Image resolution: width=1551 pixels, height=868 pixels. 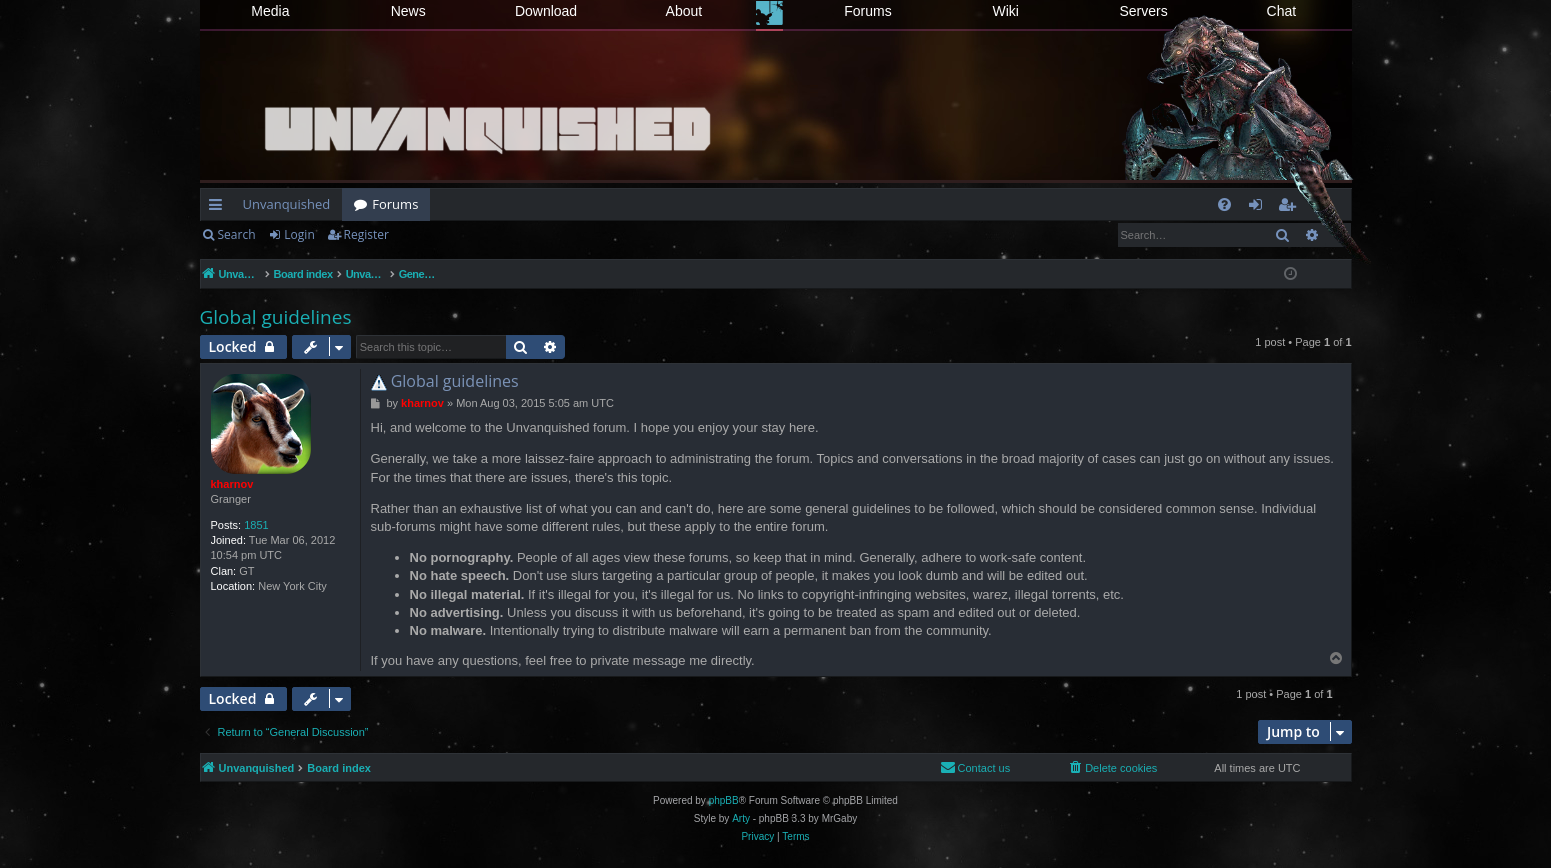 What do you see at coordinates (276, 317) in the screenshot?
I see `Global guidelines` at bounding box center [276, 317].